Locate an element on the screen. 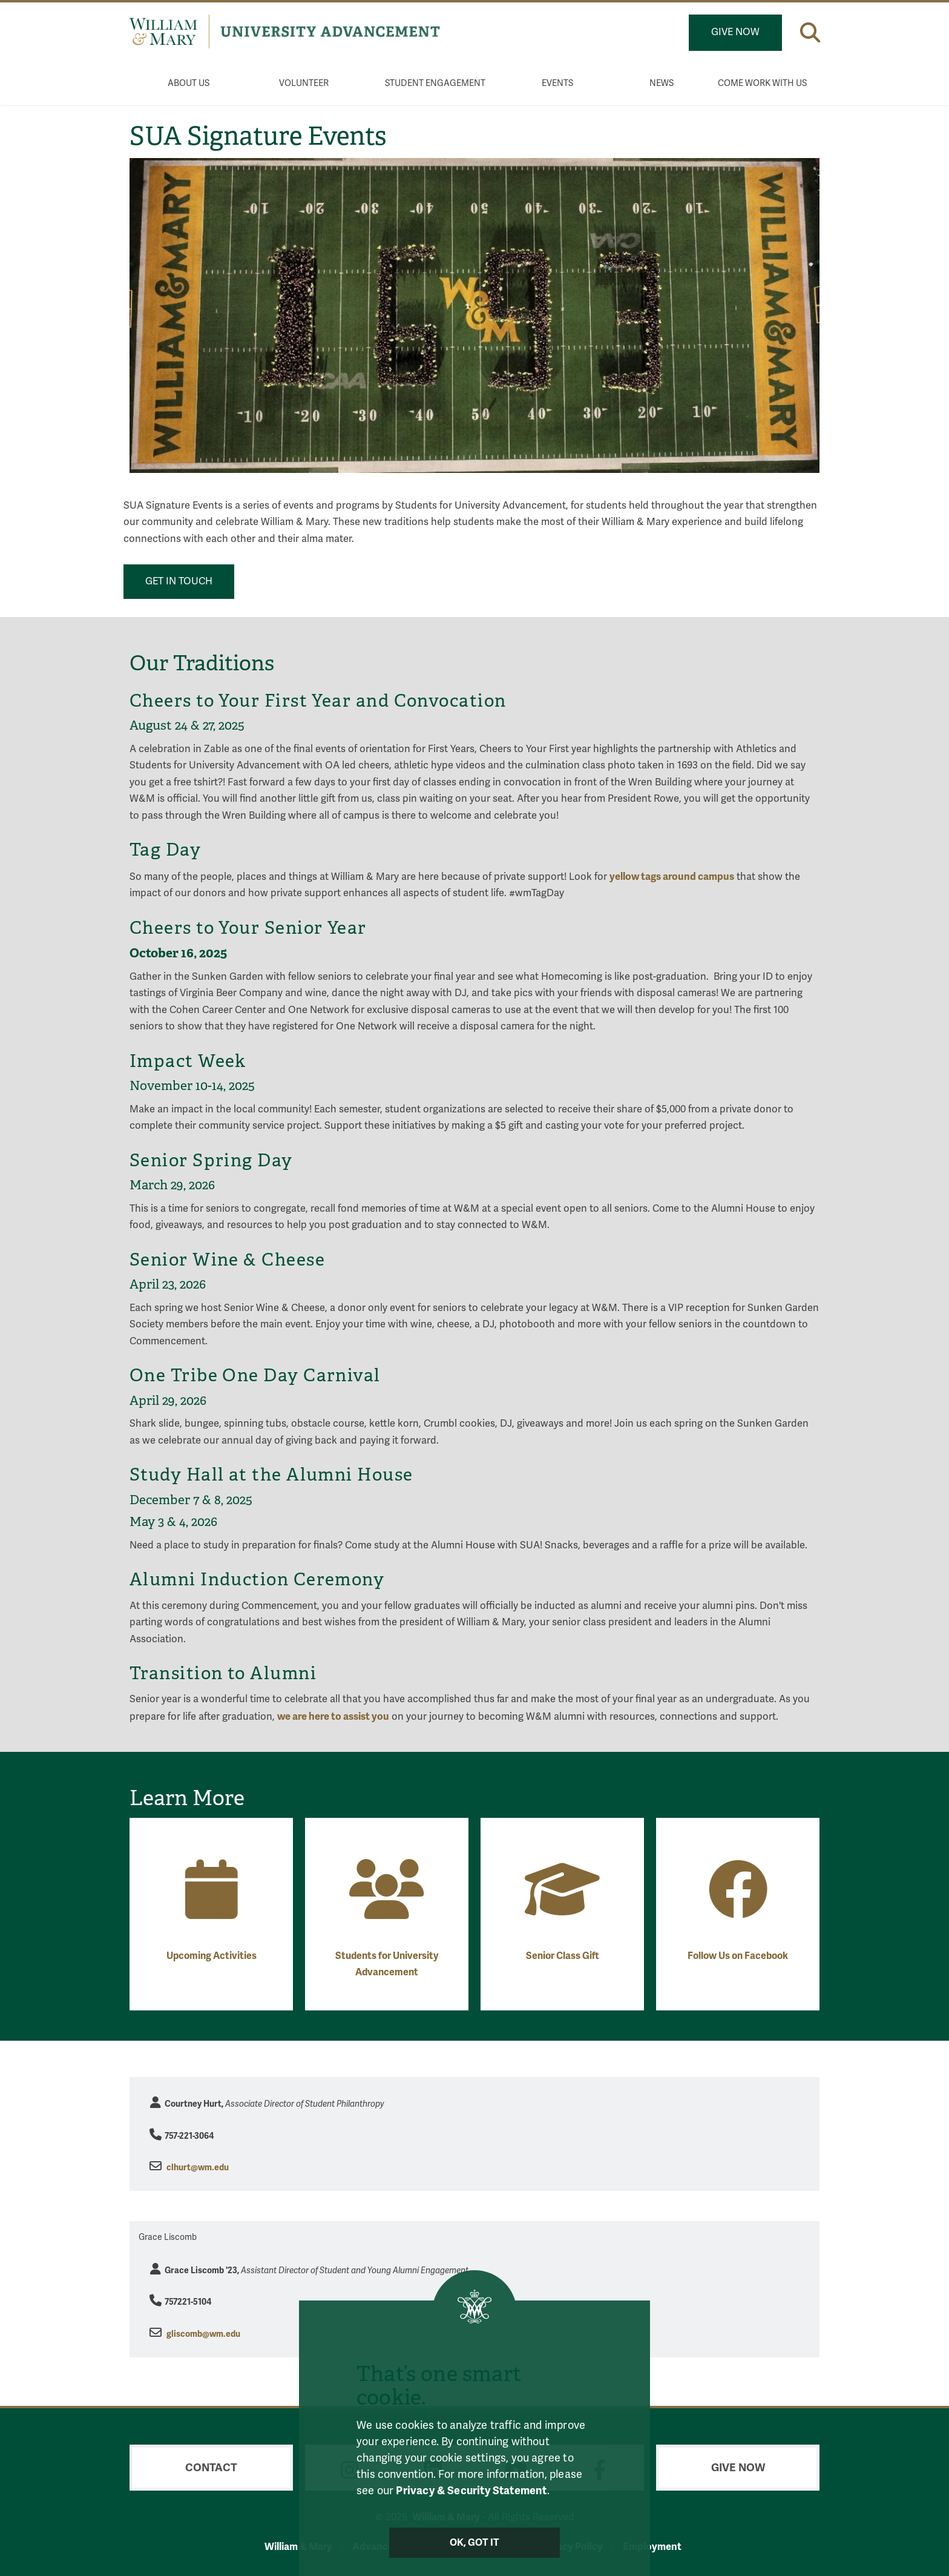  Student Engagement is located at coordinates (435, 83).